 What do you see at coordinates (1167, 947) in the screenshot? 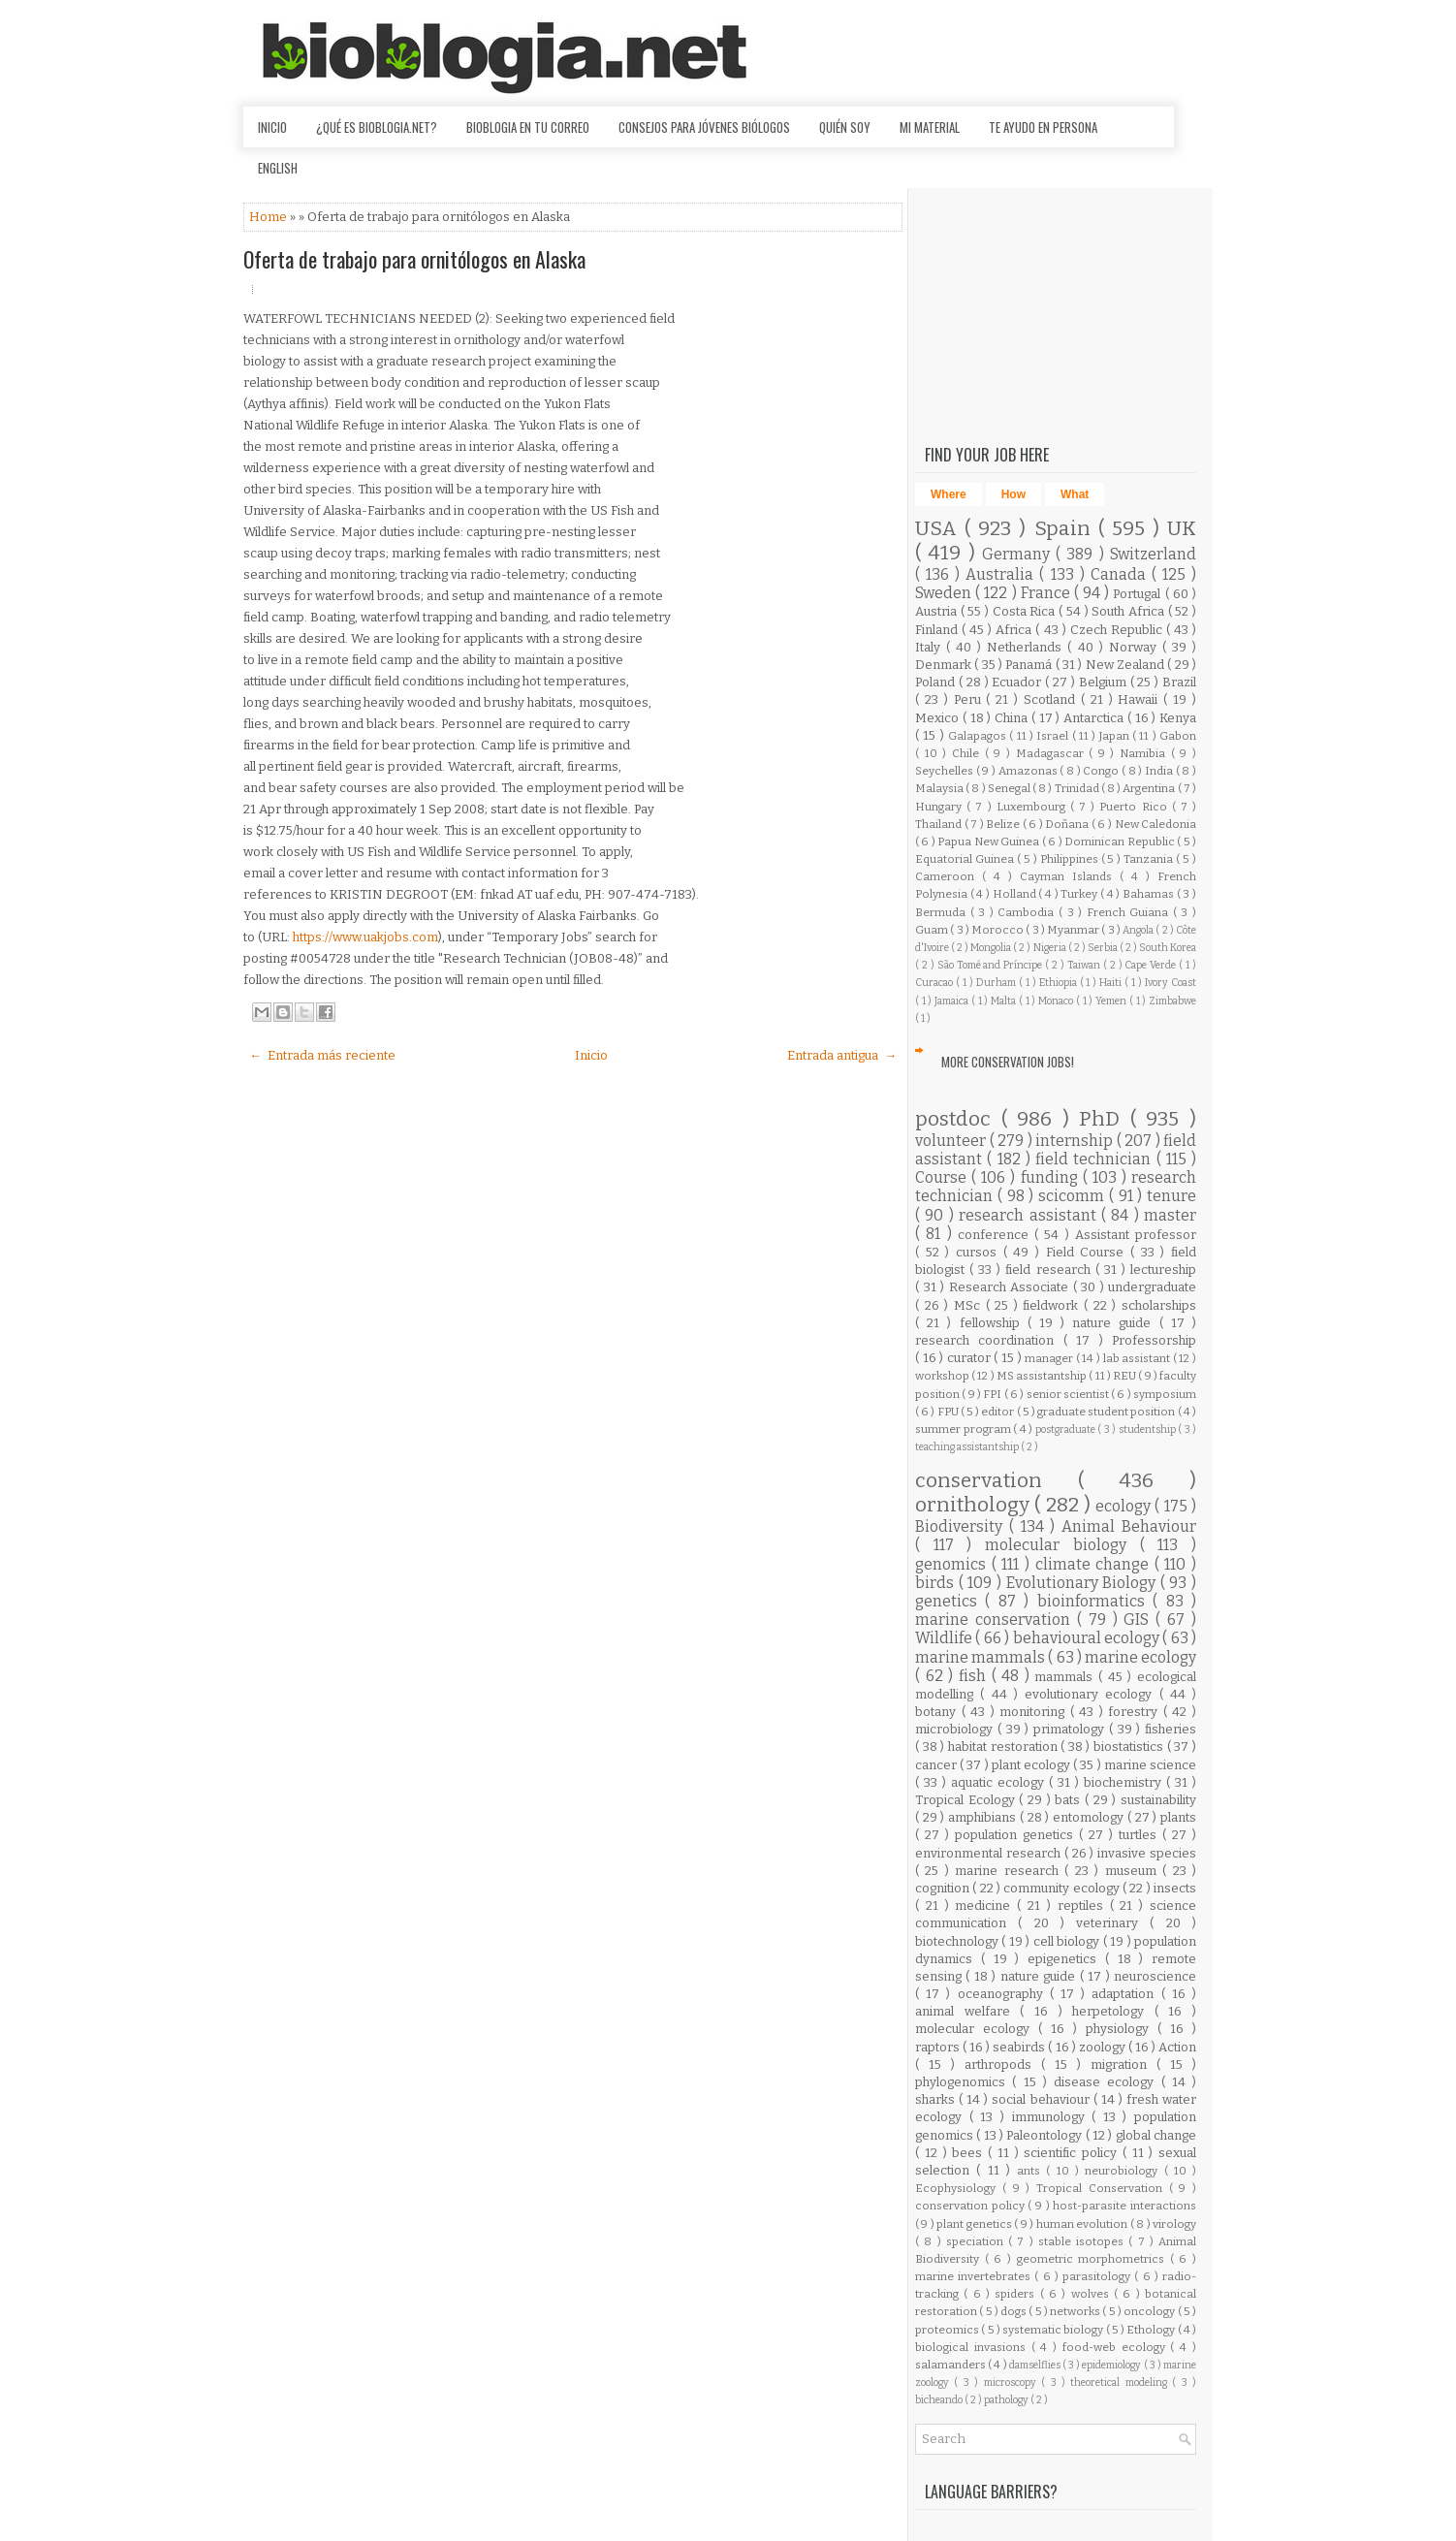
I see `South Korea` at bounding box center [1167, 947].